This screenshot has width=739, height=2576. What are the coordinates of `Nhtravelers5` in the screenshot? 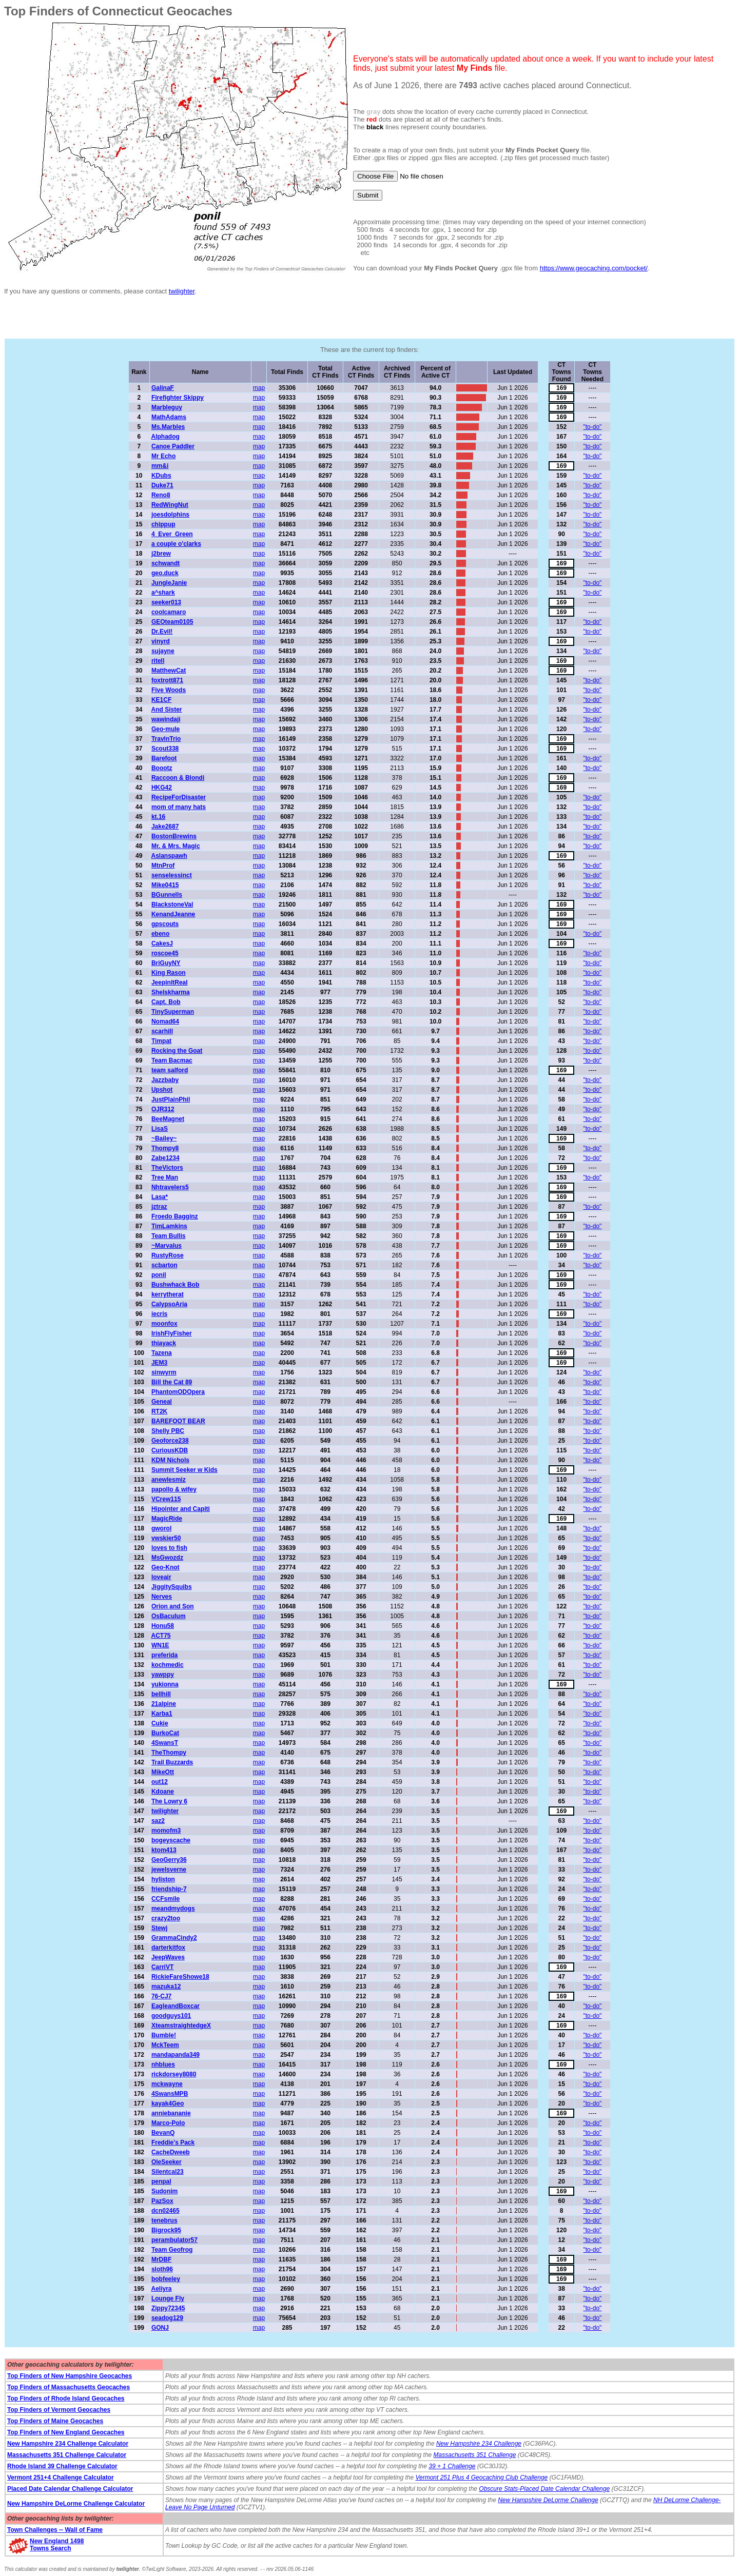 It's located at (170, 1187).